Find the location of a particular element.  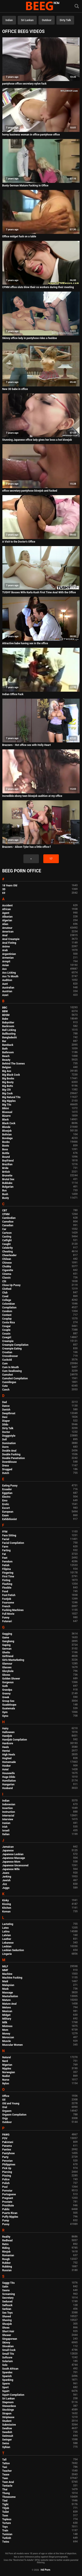

Iranian is located at coordinates (6, 1823).